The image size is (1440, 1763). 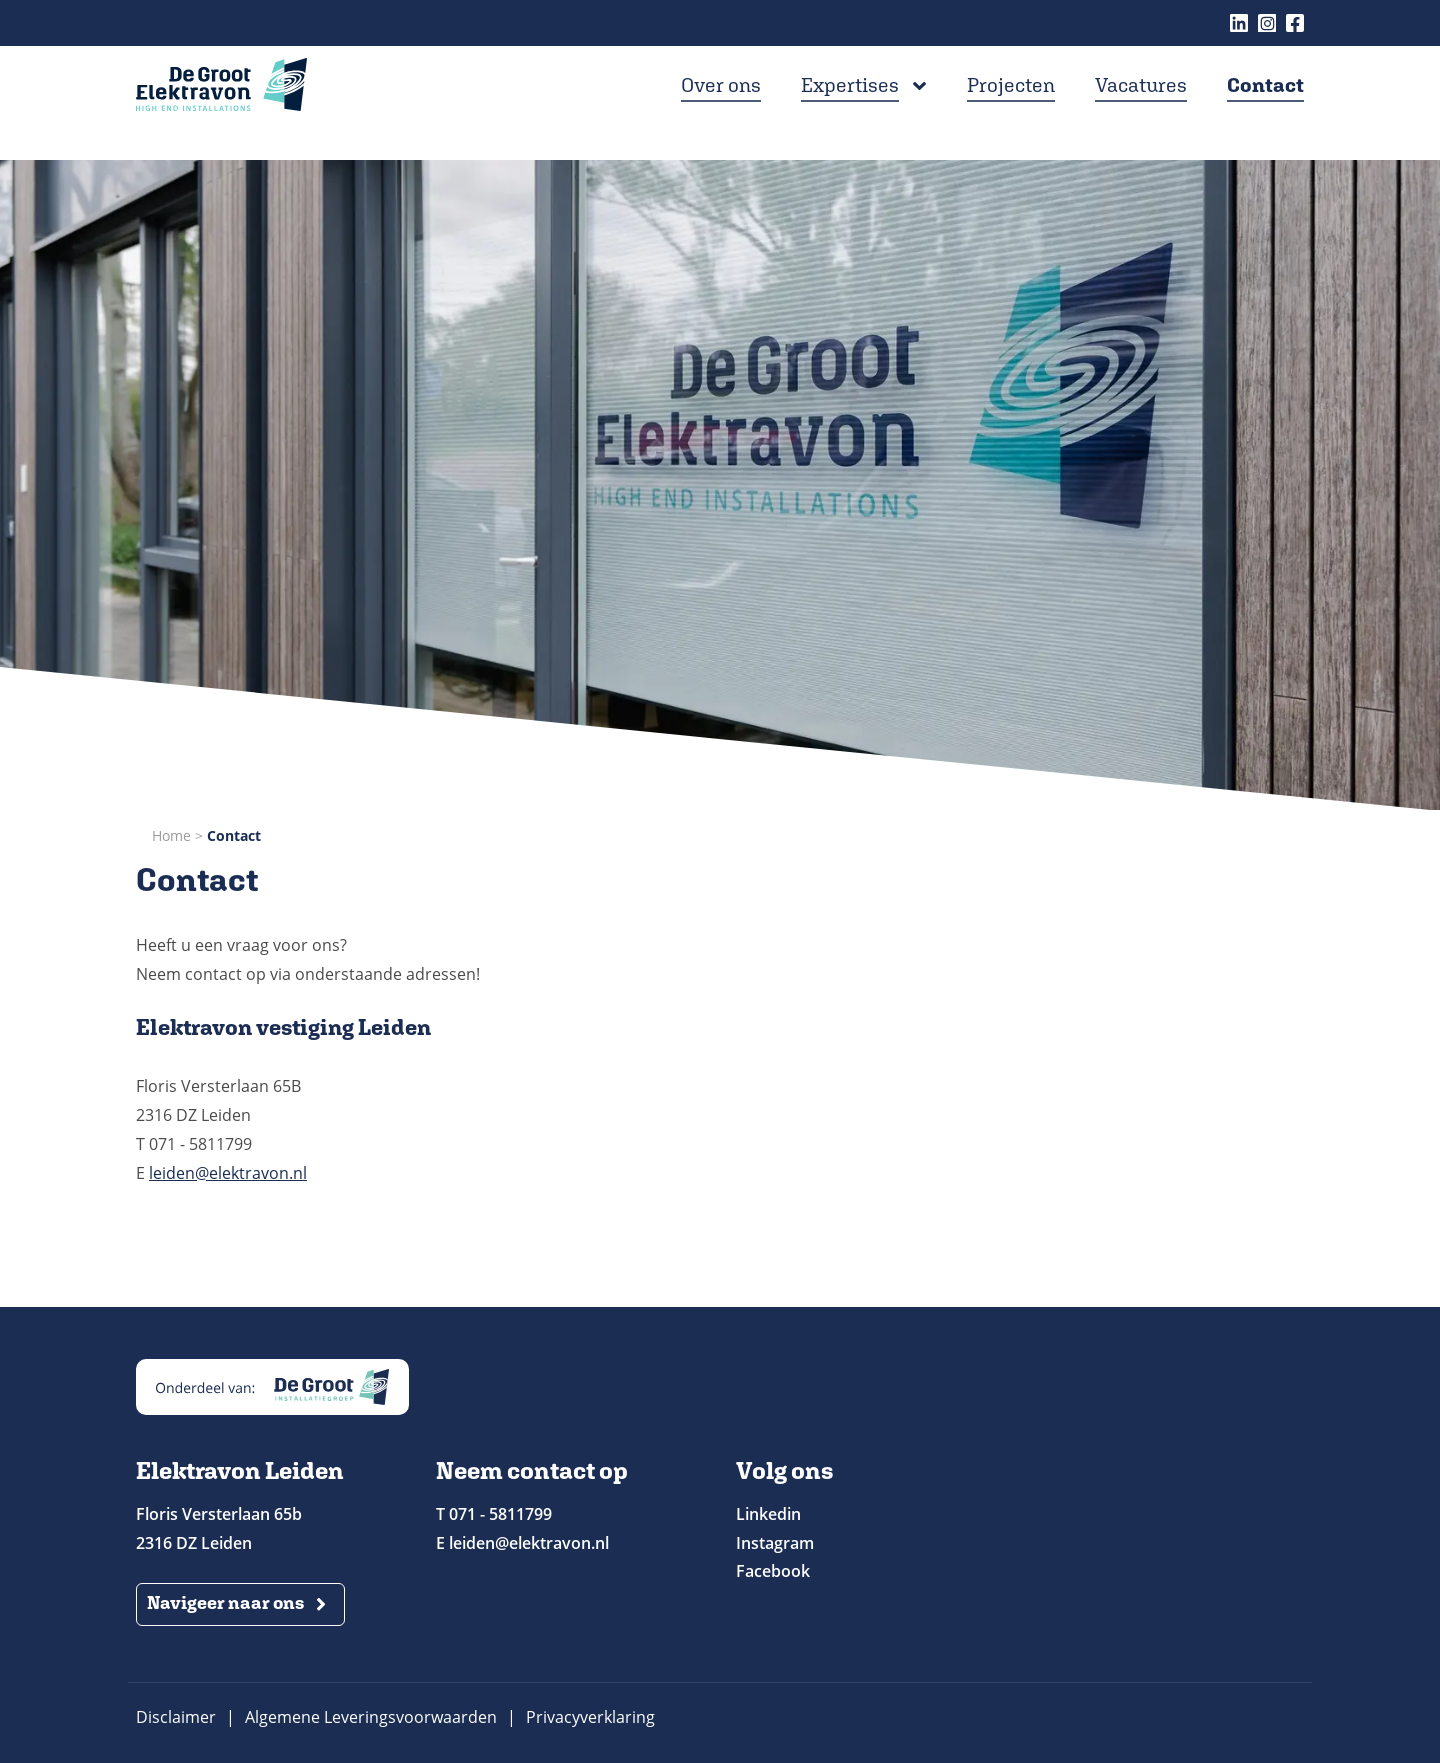 I want to click on Vacatures, so click(x=1141, y=117).